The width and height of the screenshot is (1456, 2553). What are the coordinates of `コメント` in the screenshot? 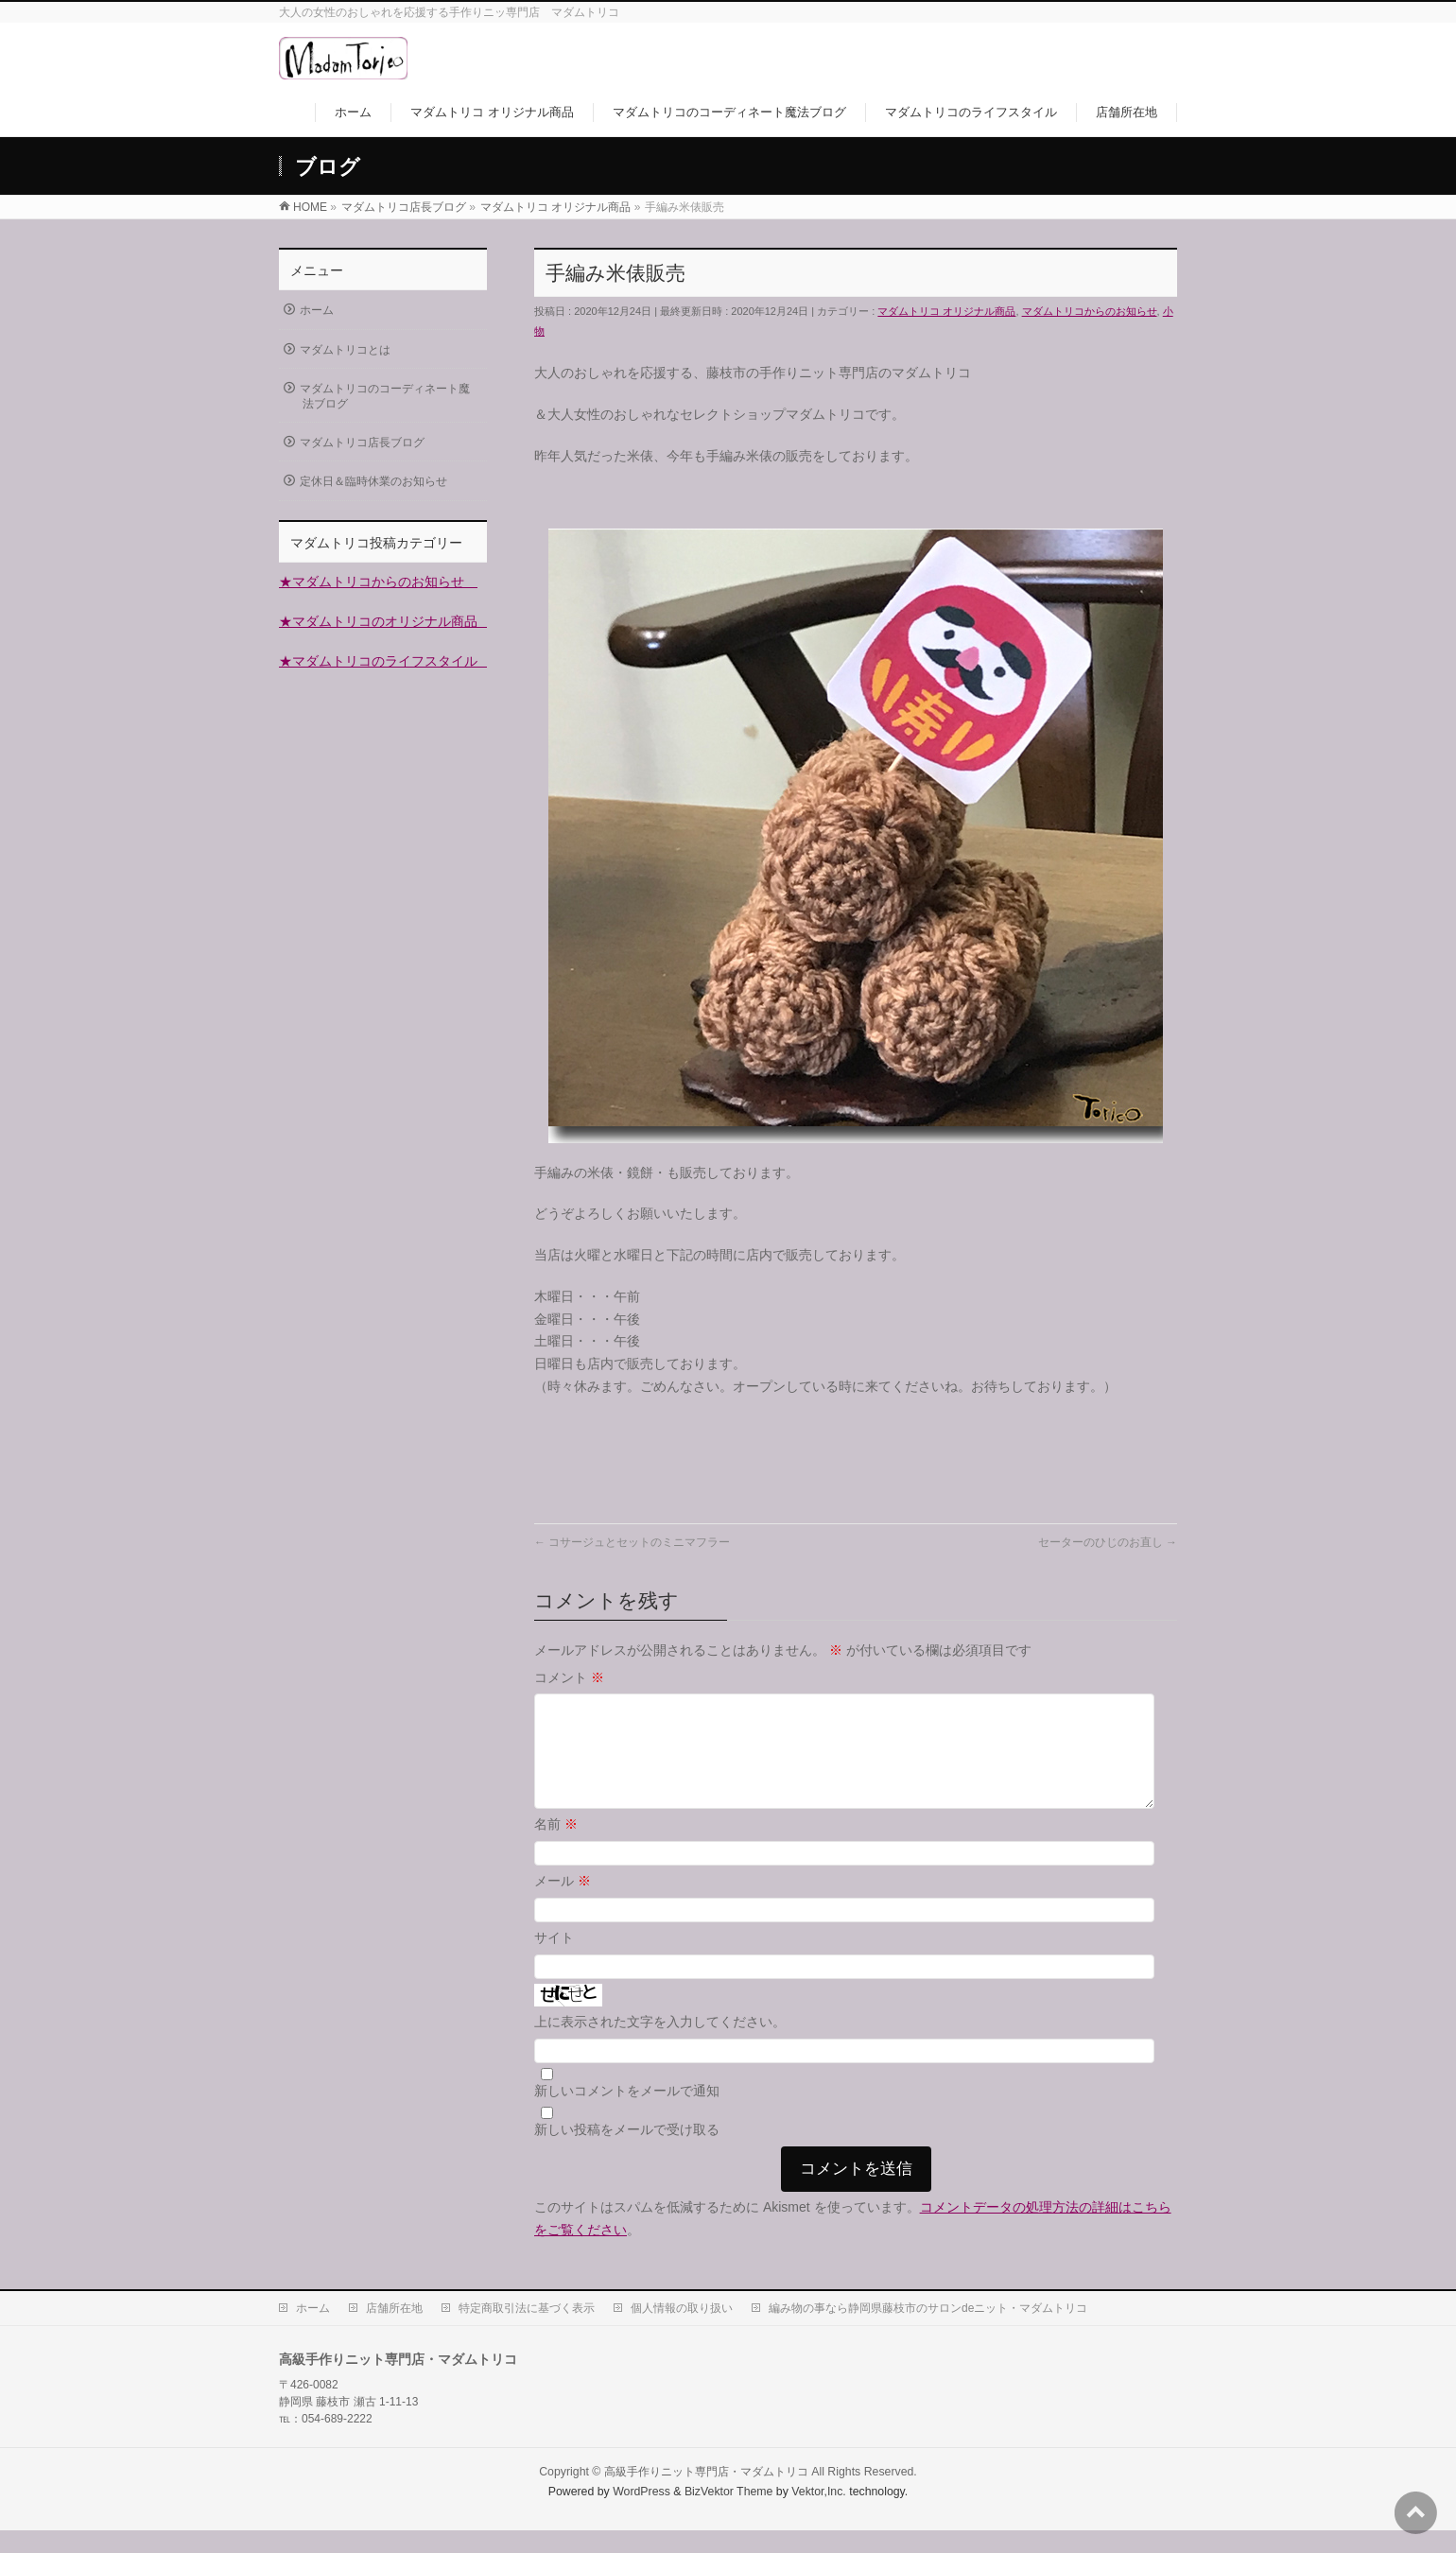 It's located at (569, 1677).